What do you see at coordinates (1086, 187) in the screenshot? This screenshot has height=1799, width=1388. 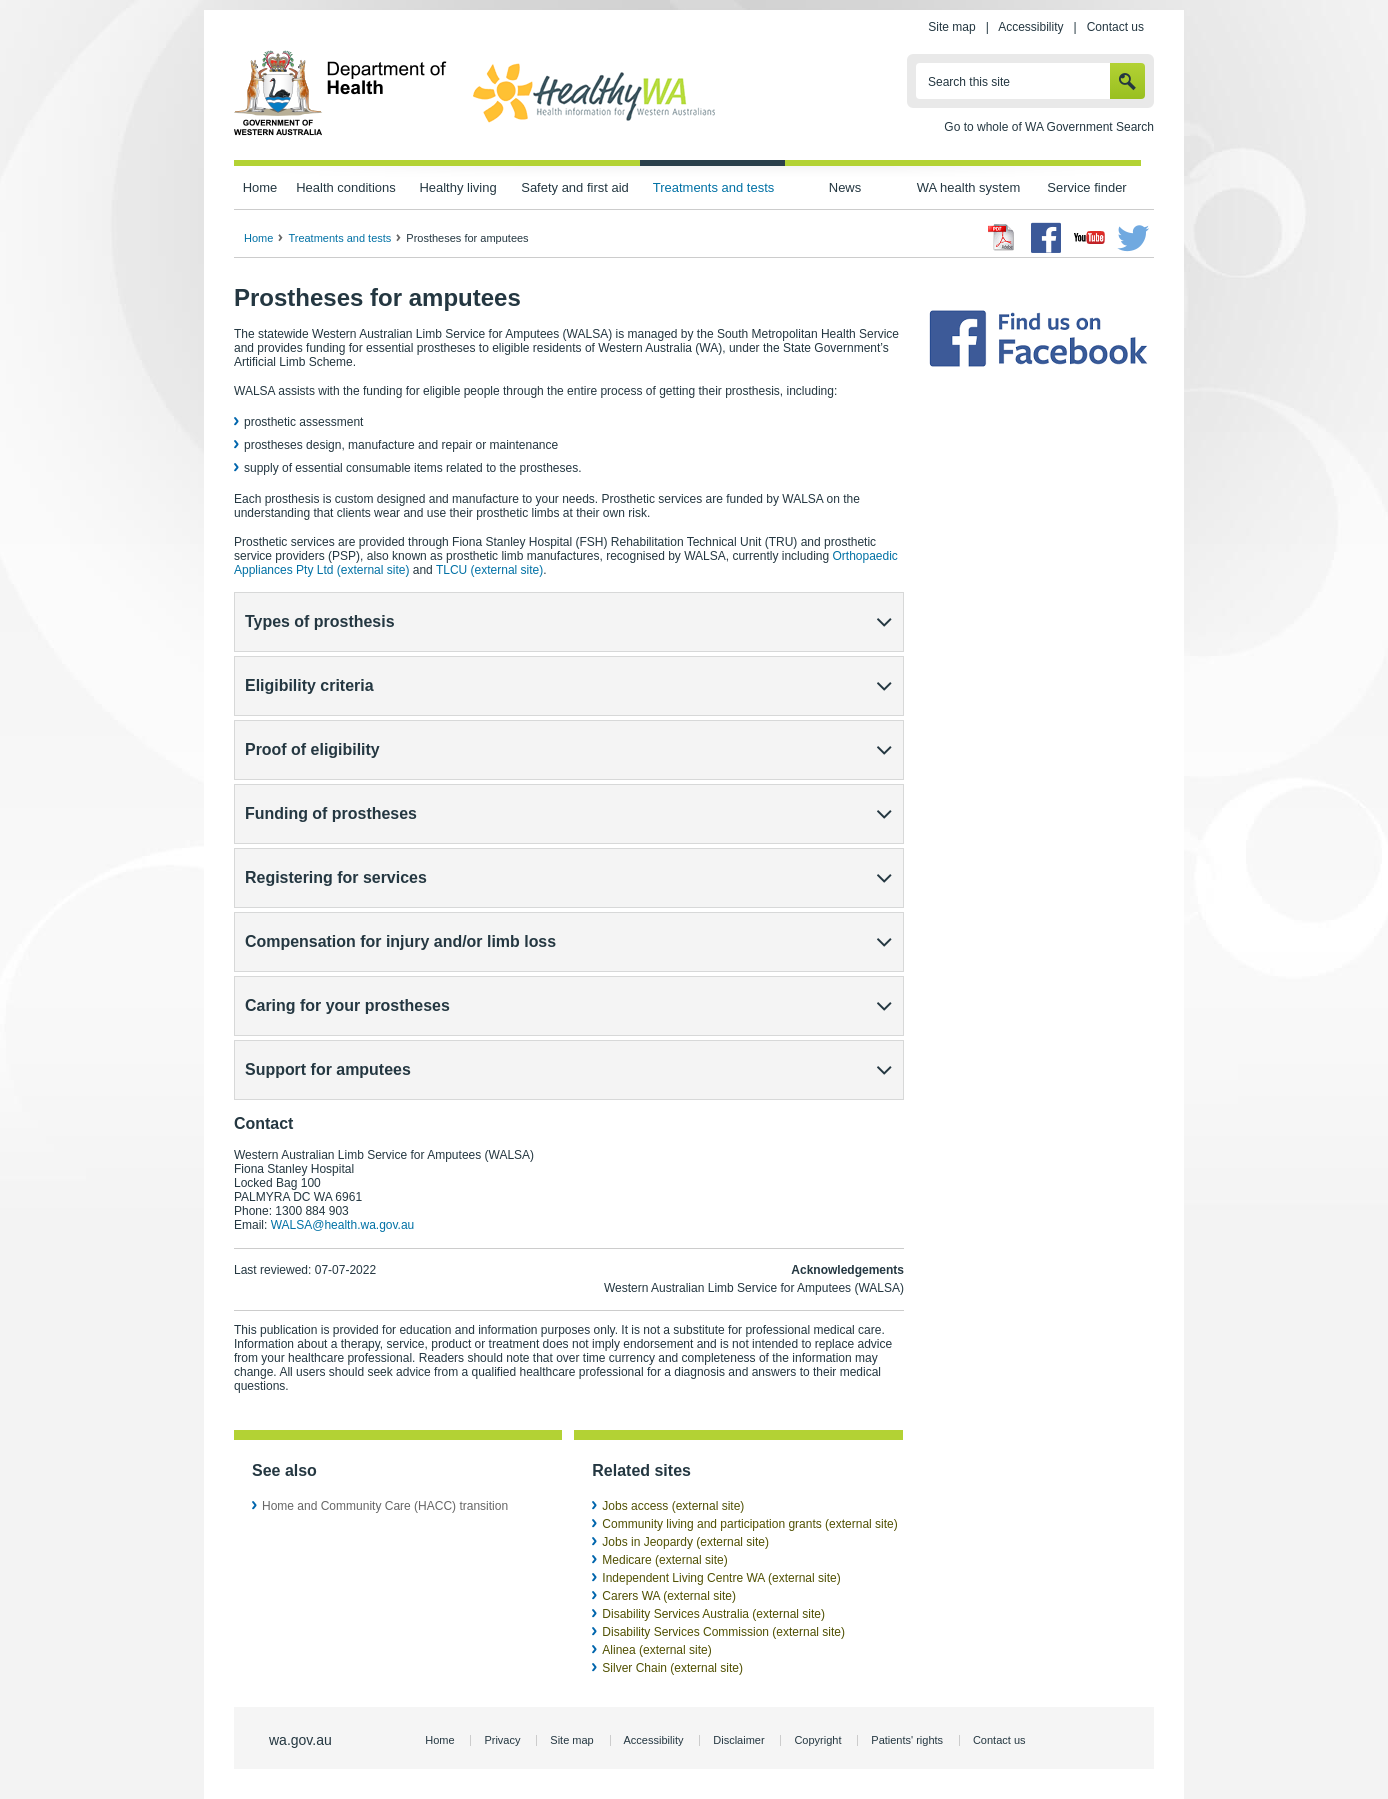 I see `Service finder` at bounding box center [1086, 187].